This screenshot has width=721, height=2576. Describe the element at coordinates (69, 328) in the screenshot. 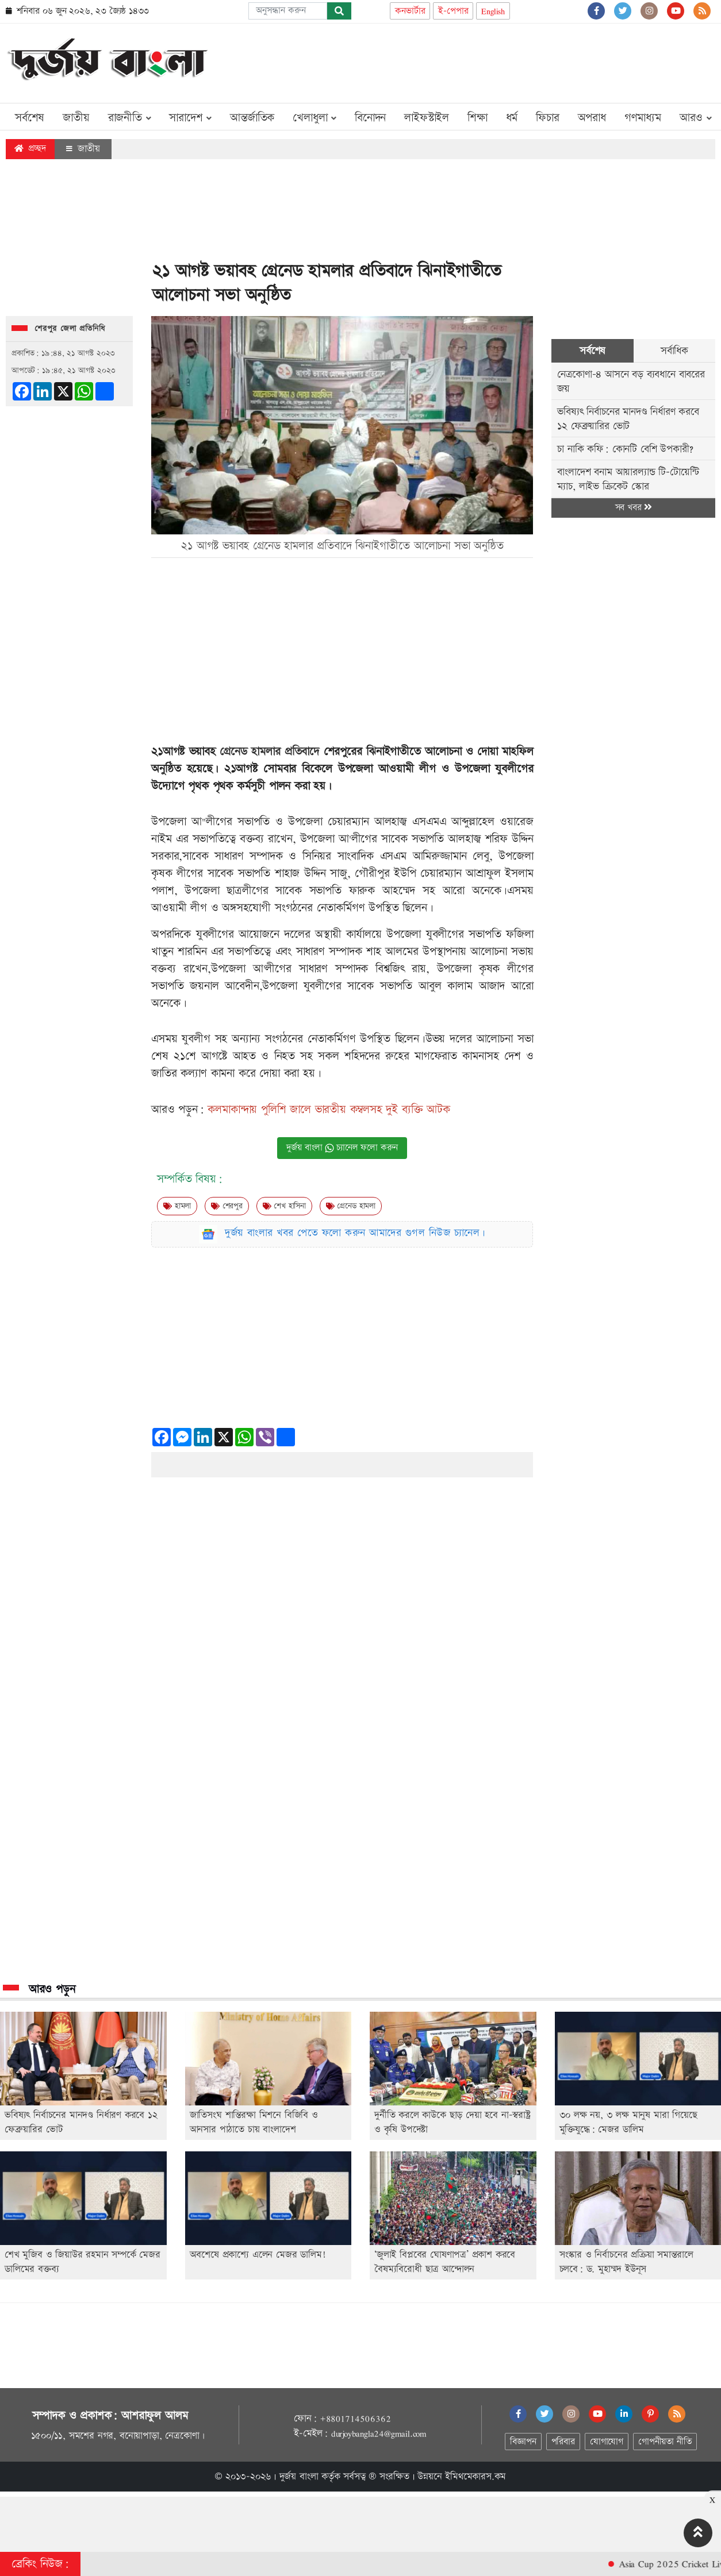

I see `শেরপুর জেলা প্রতিনিধি` at that location.